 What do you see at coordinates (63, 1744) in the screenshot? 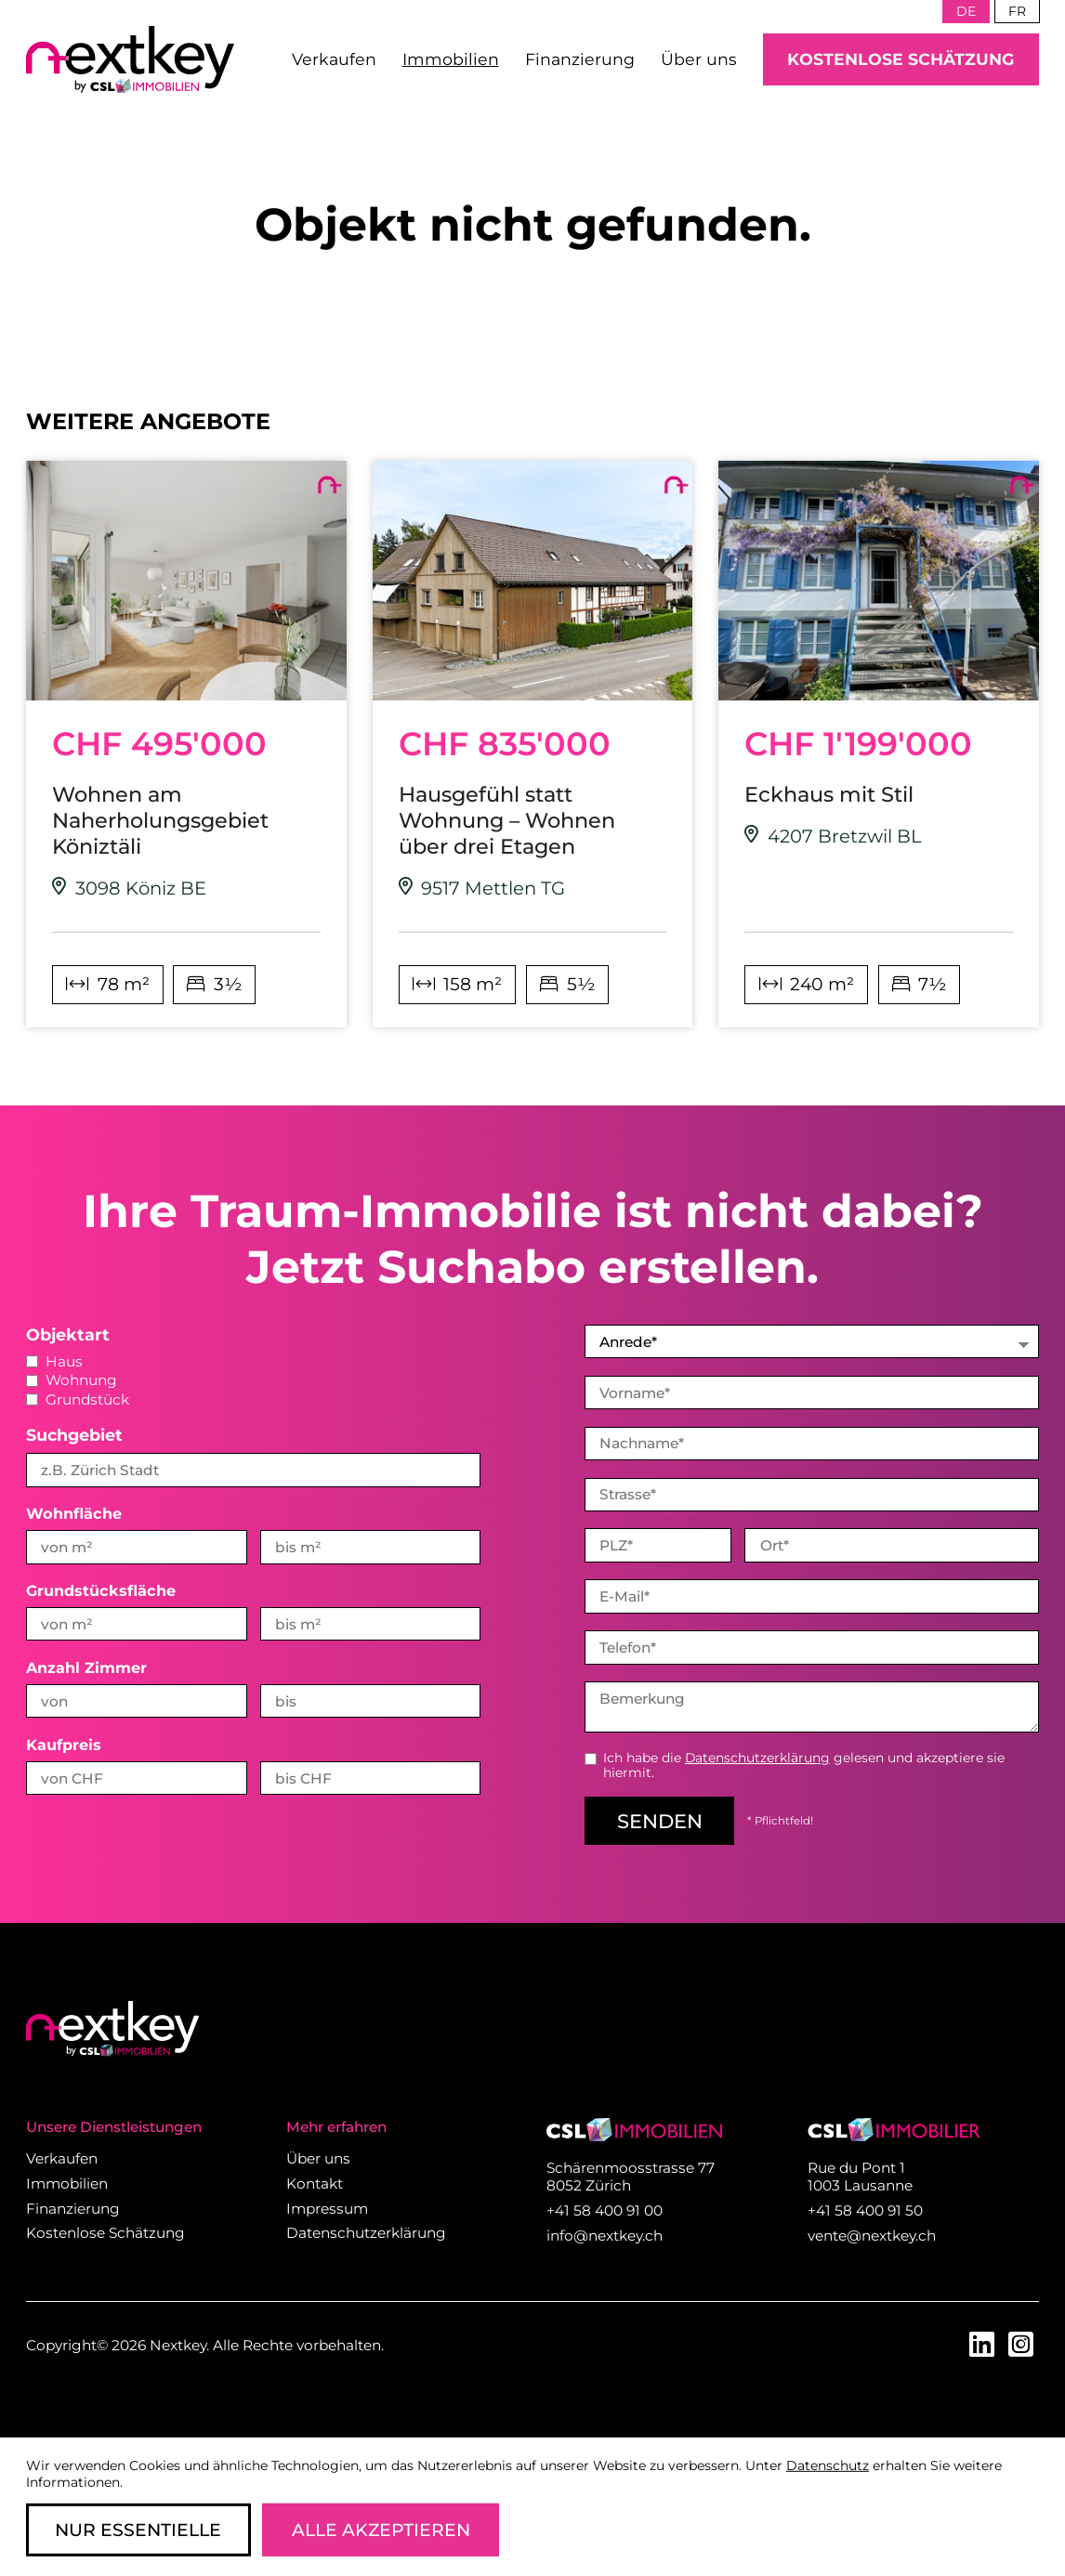
I see `Kaufpreis` at bounding box center [63, 1744].